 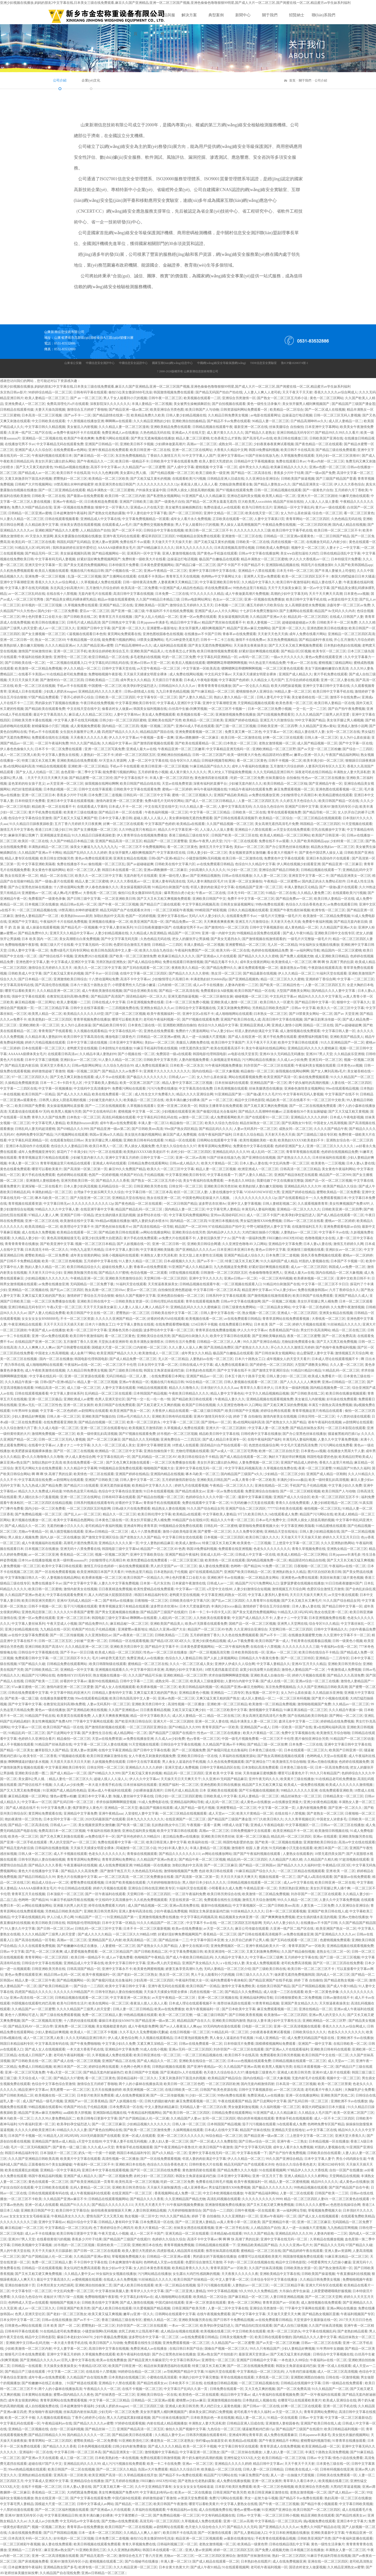 I want to click on 成年人午夜福利在线播放, so click(x=250, y=766).